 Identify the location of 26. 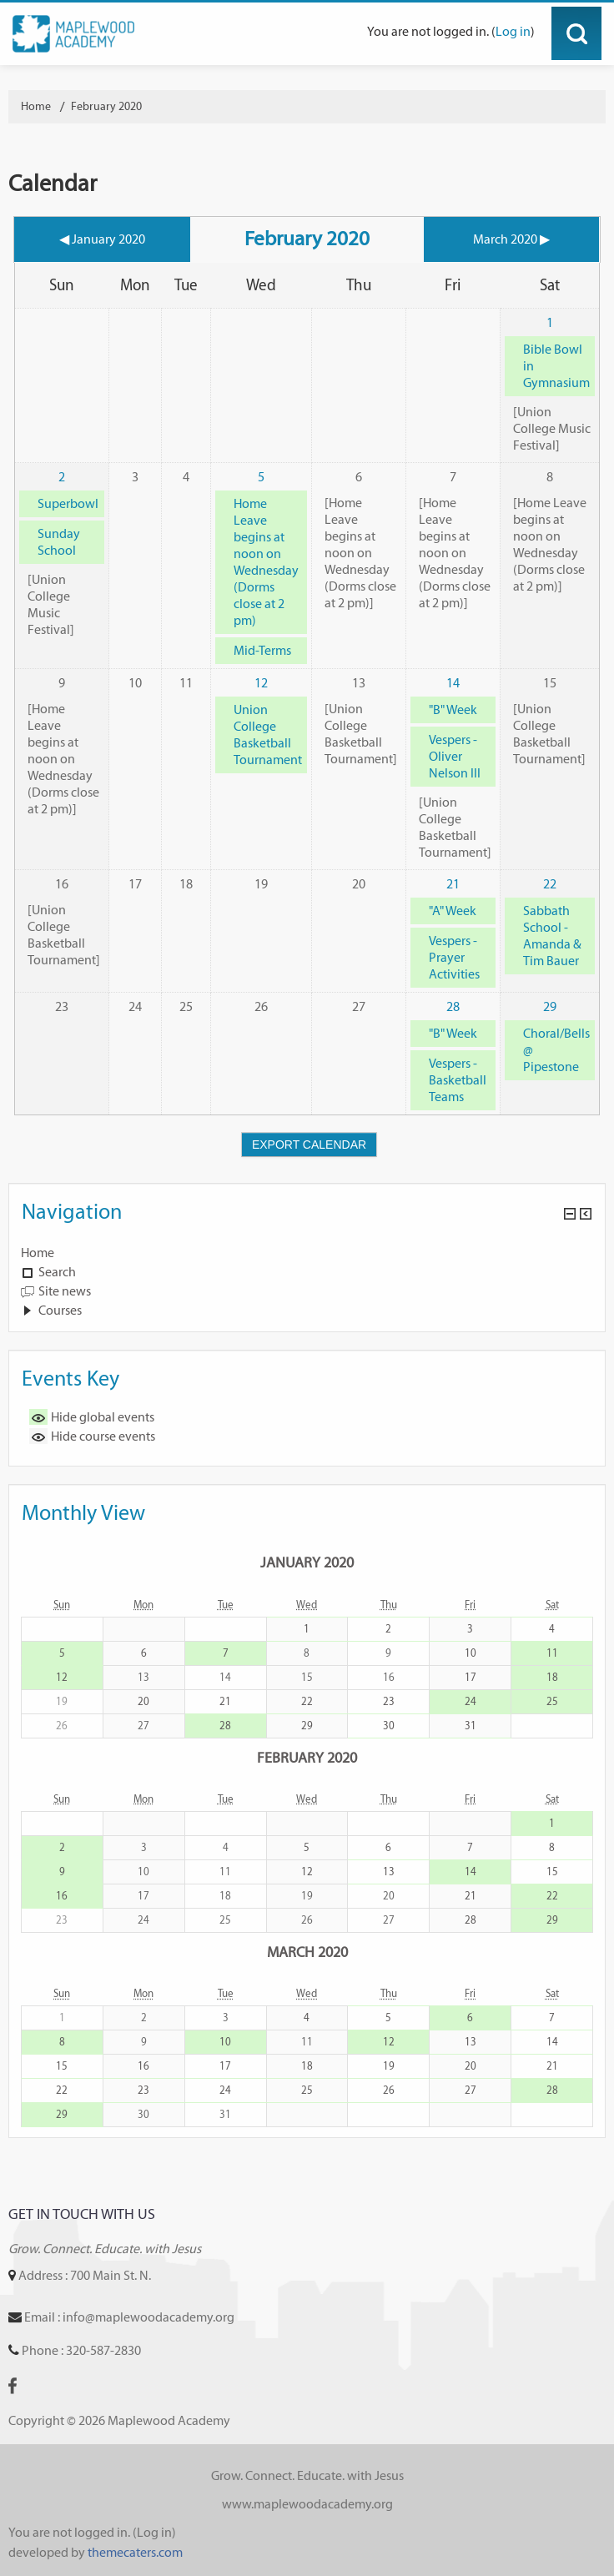
(389, 2090).